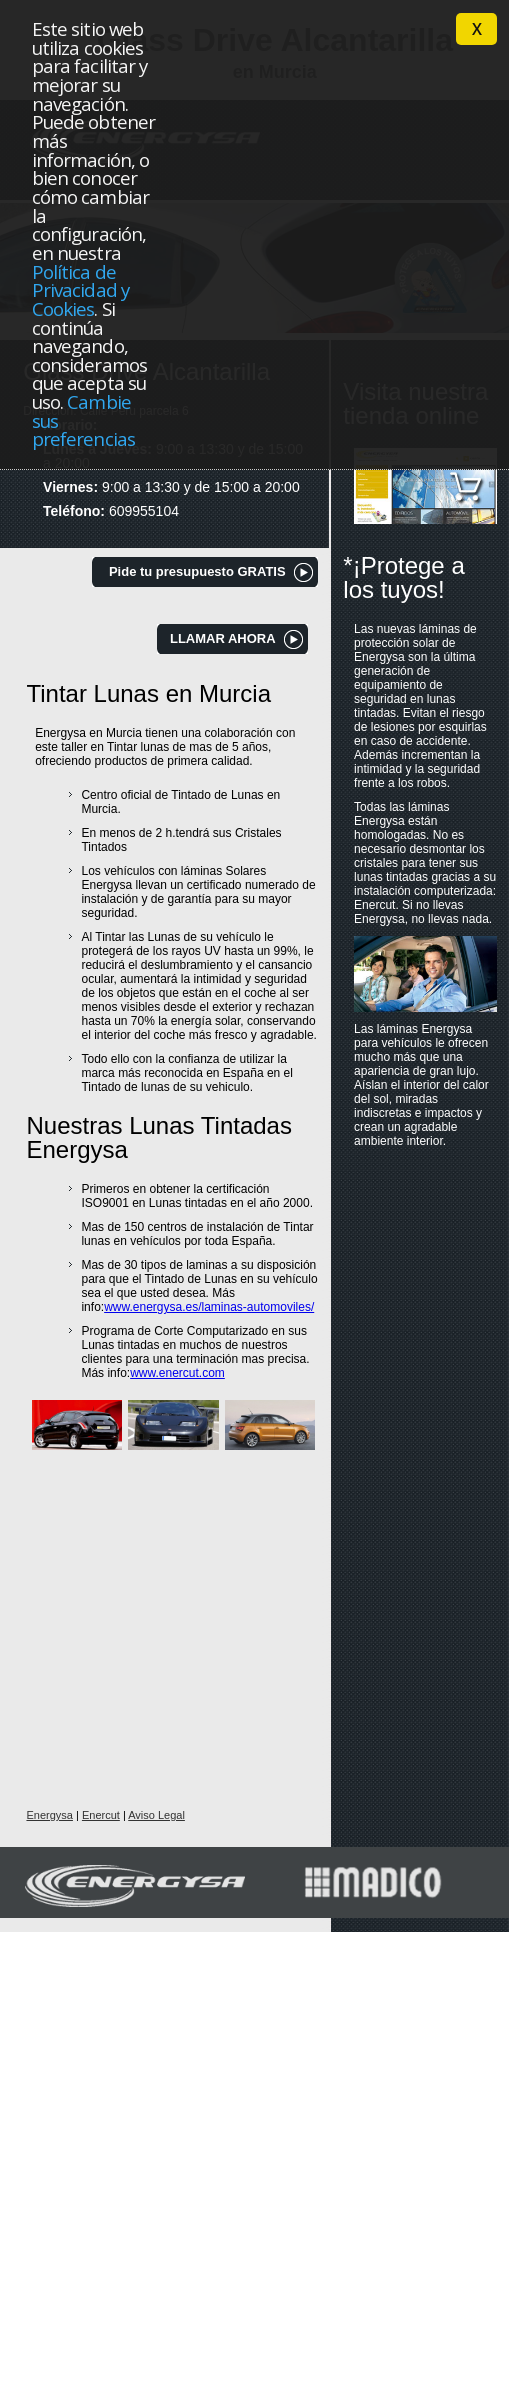 This screenshot has width=509, height=2398. Describe the element at coordinates (80, 290) in the screenshot. I see `Política de Privacidad y Cookies` at that location.